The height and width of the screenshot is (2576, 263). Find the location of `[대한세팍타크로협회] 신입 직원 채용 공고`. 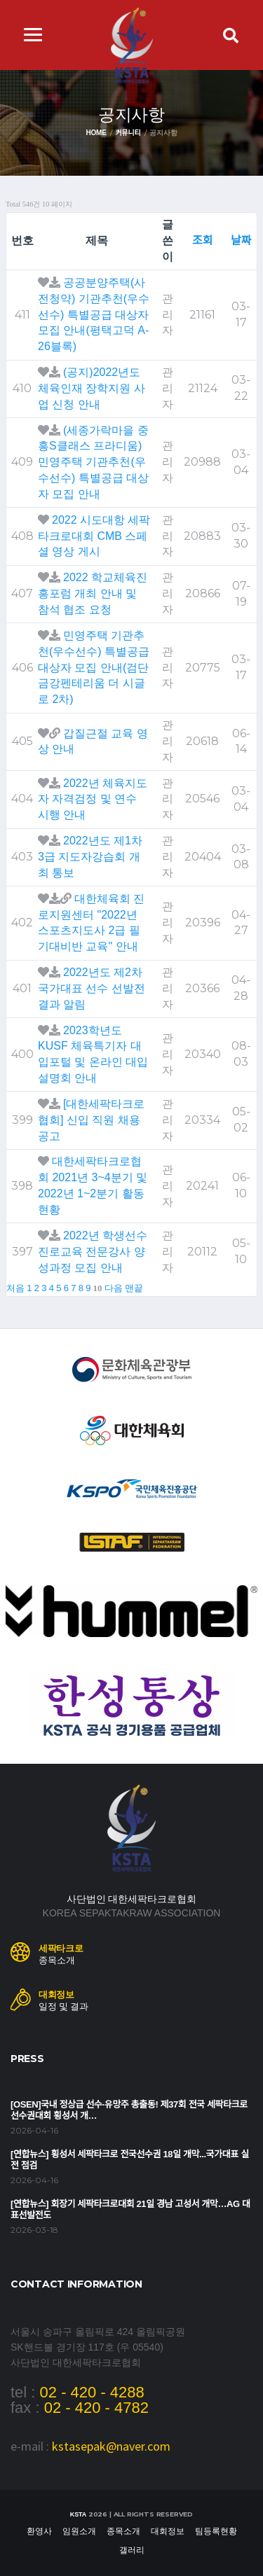

[대한세팍타크로협회] 신입 직원 채용 공고 is located at coordinates (91, 1120).